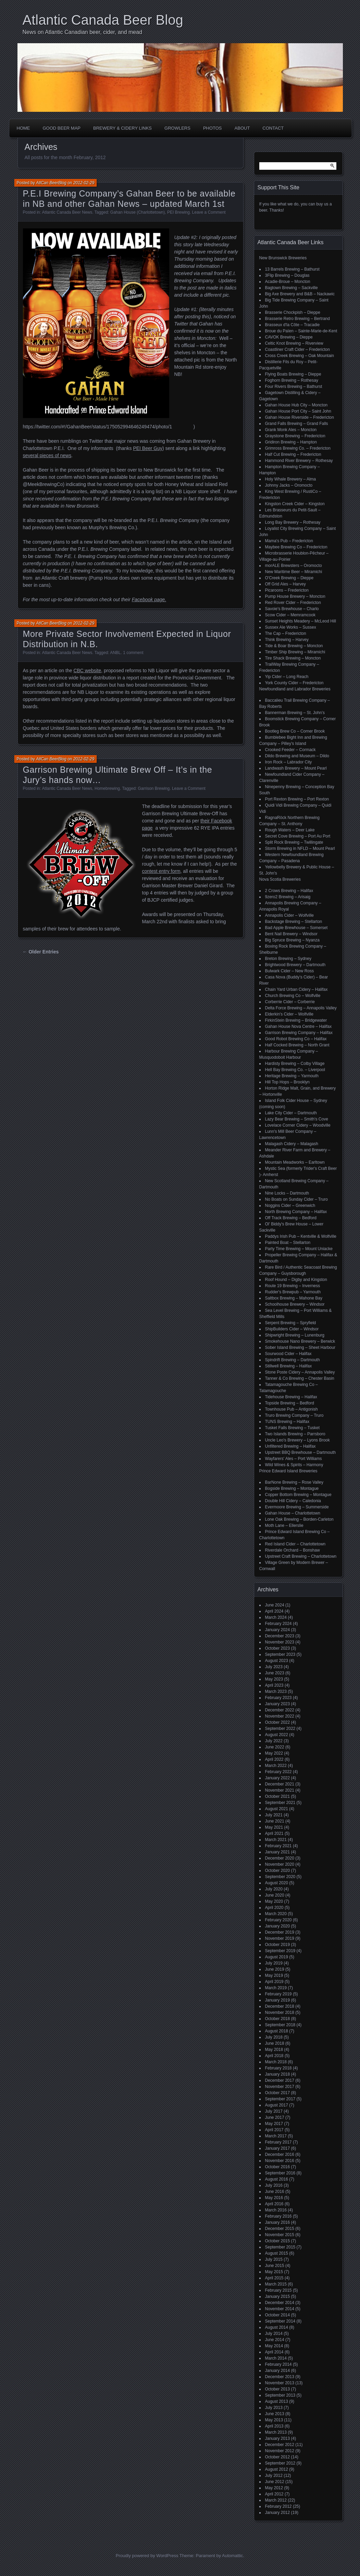  Describe the element at coordinates (274, 1975) in the screenshot. I see `May 2019` at that location.